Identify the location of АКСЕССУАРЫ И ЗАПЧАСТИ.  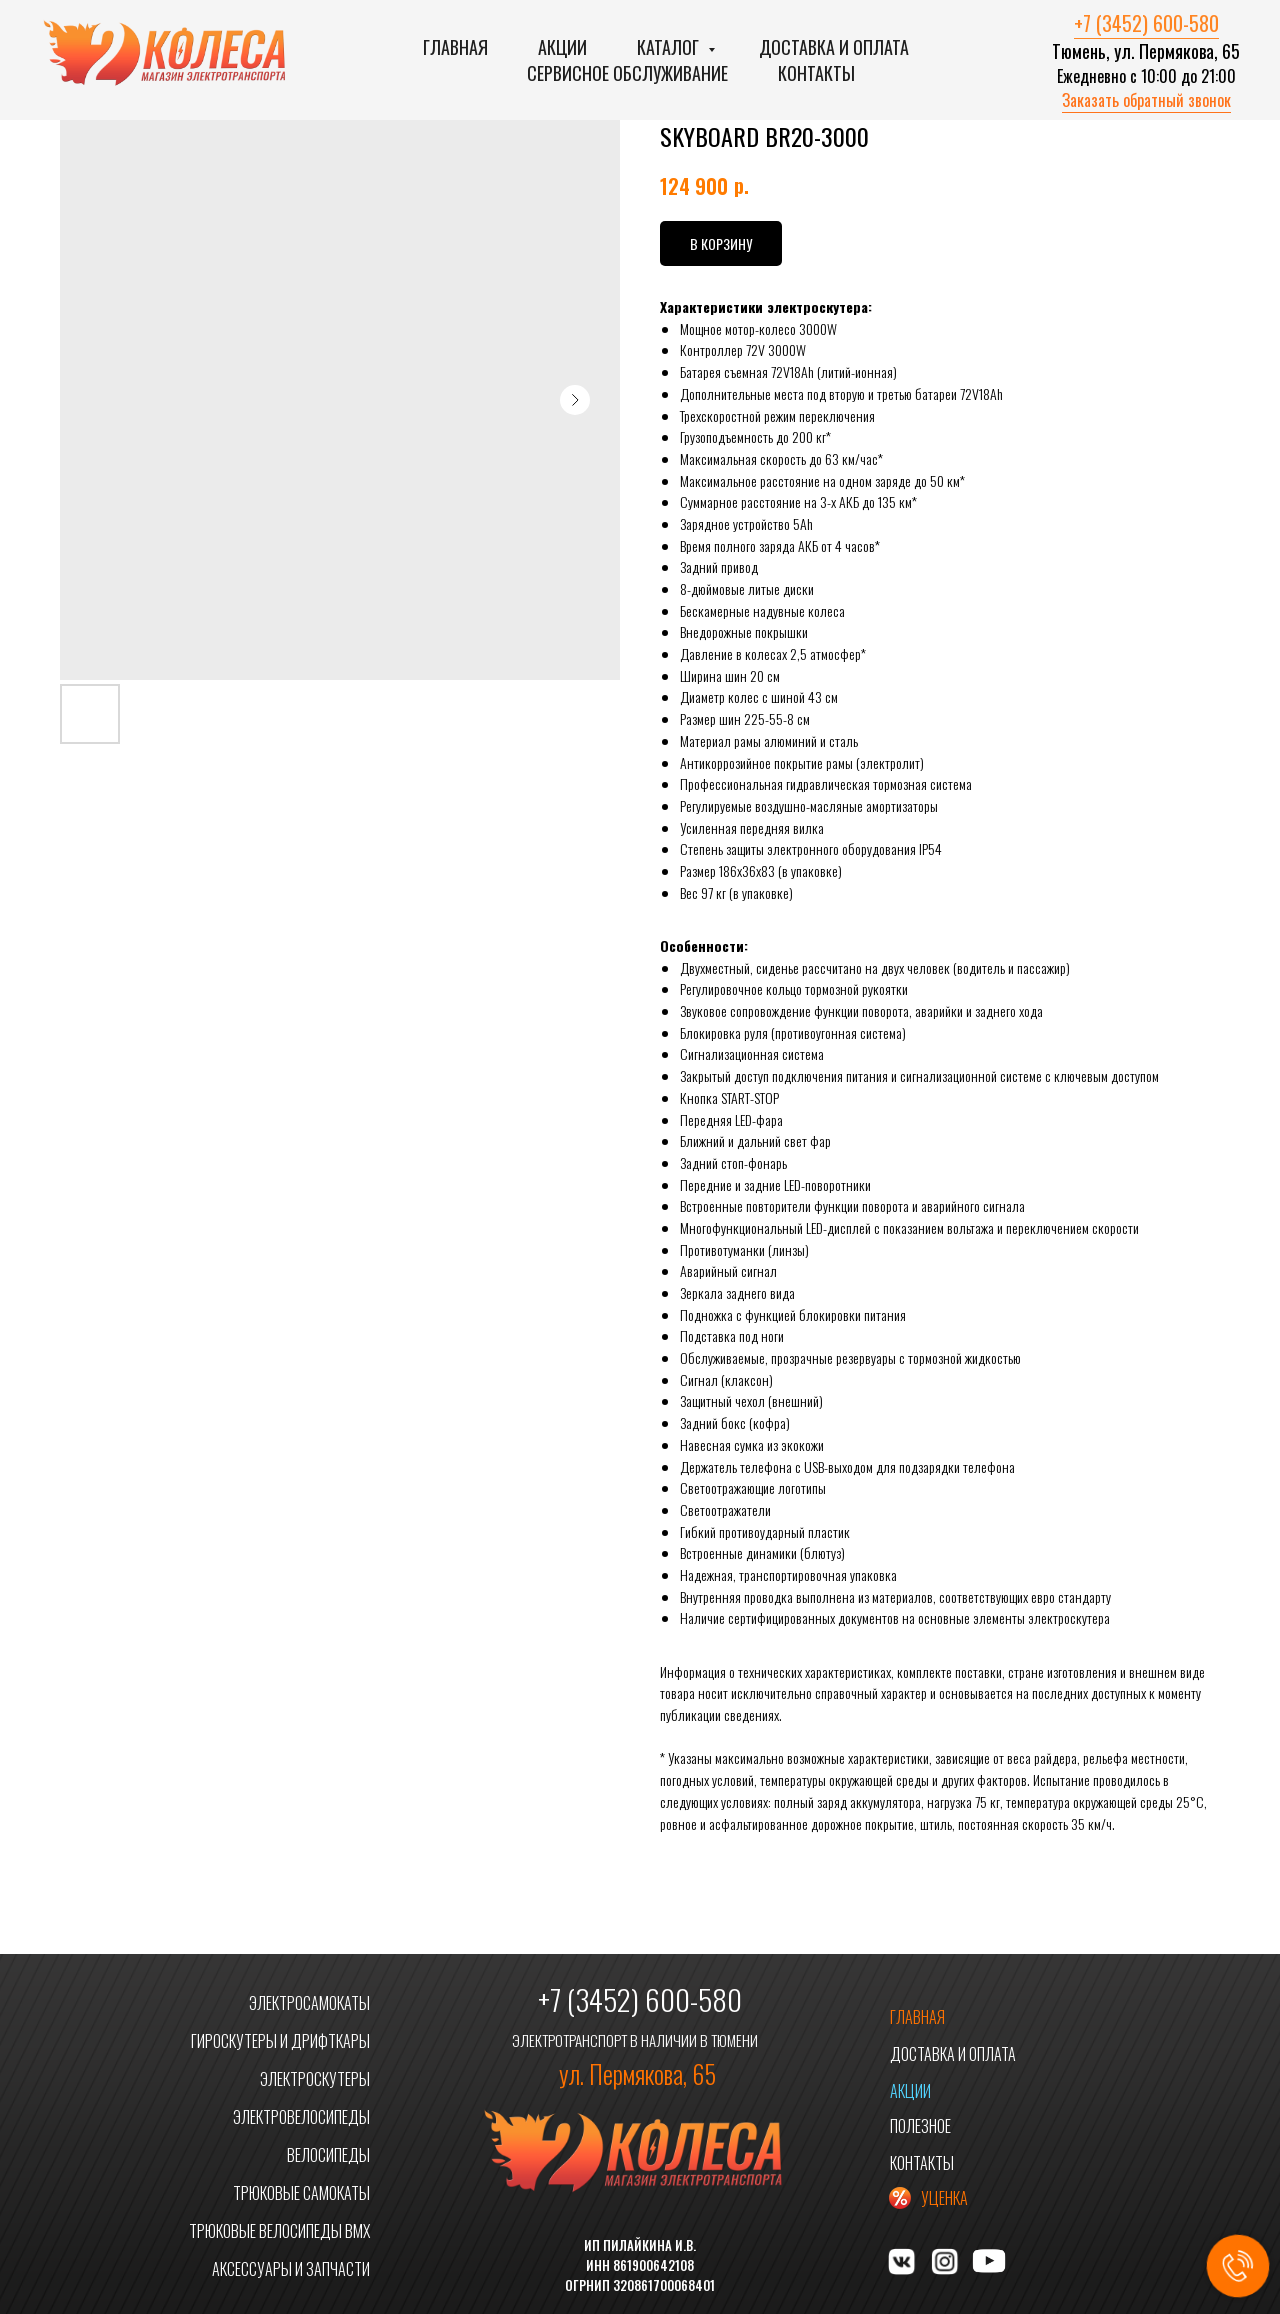
(291, 2269).